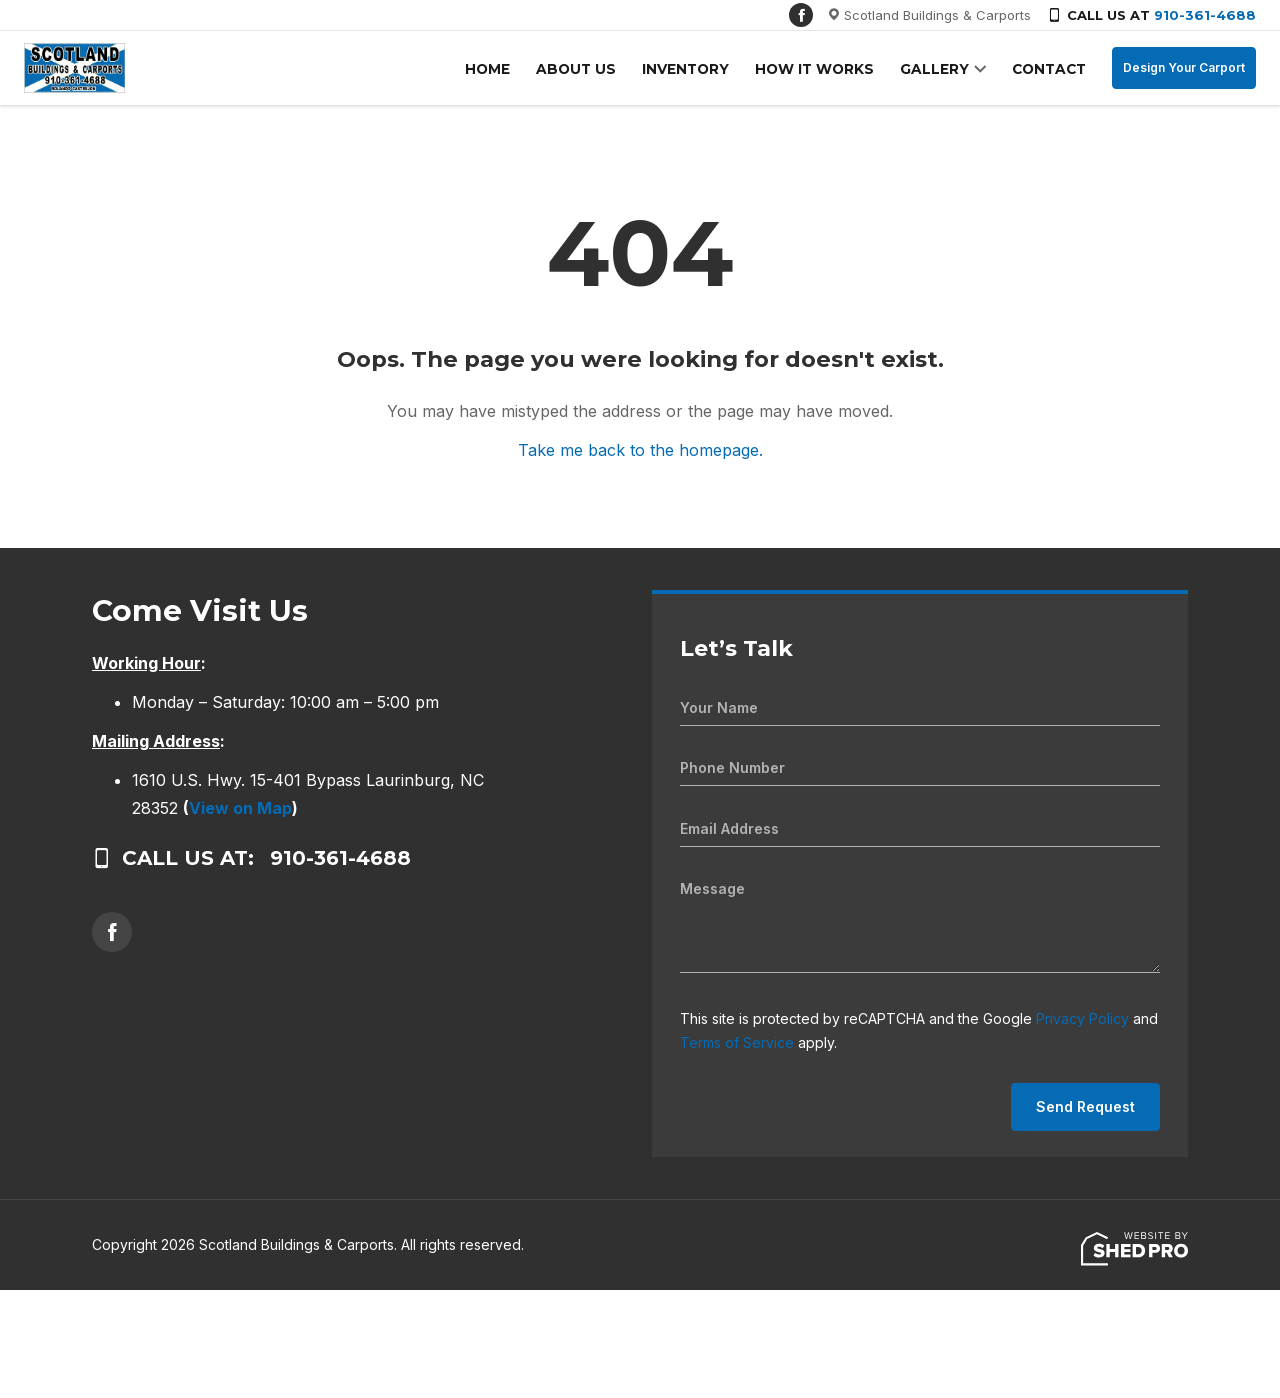 The width and height of the screenshot is (1280, 1398). I want to click on HOW IT WORKS, so click(823, 69).